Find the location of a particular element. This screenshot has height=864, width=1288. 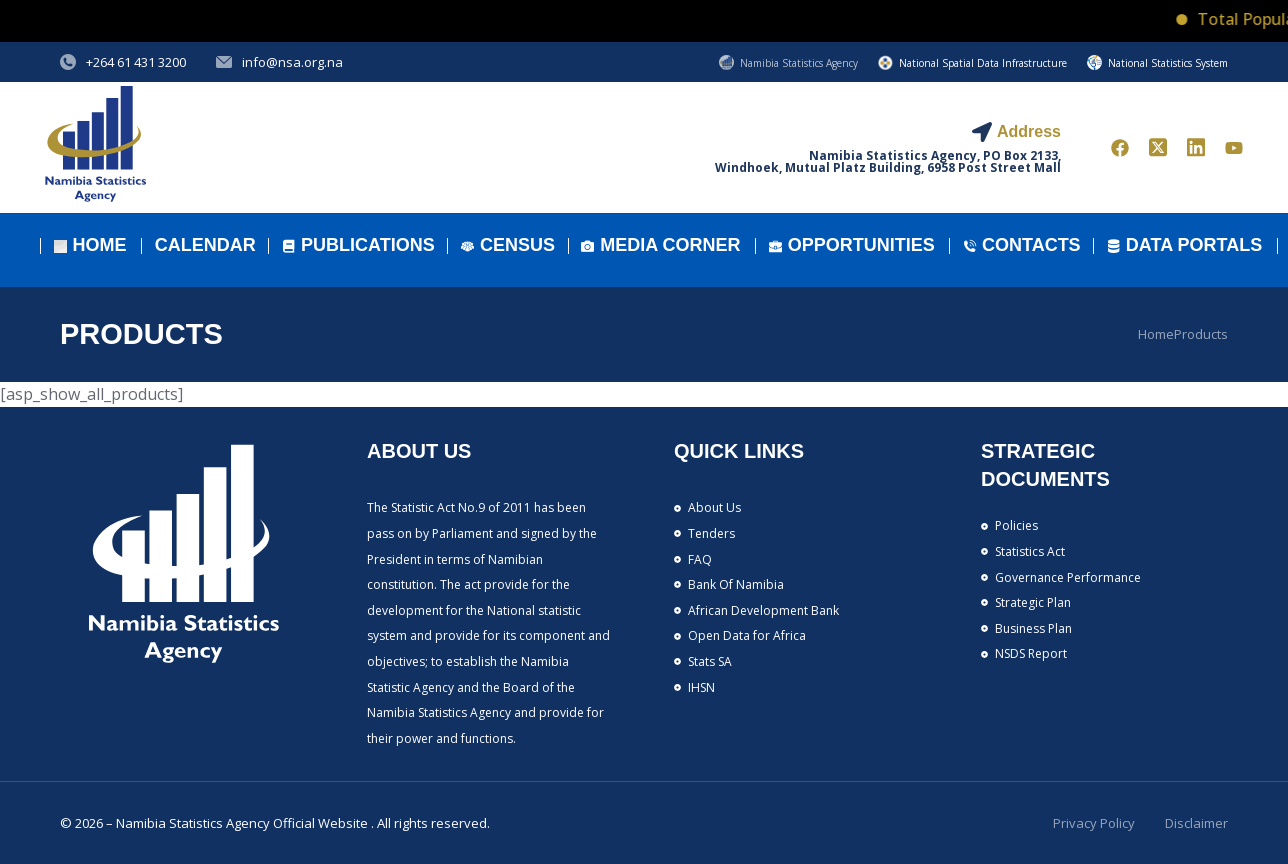

info@nsa.org.na is located at coordinates (292, 62).